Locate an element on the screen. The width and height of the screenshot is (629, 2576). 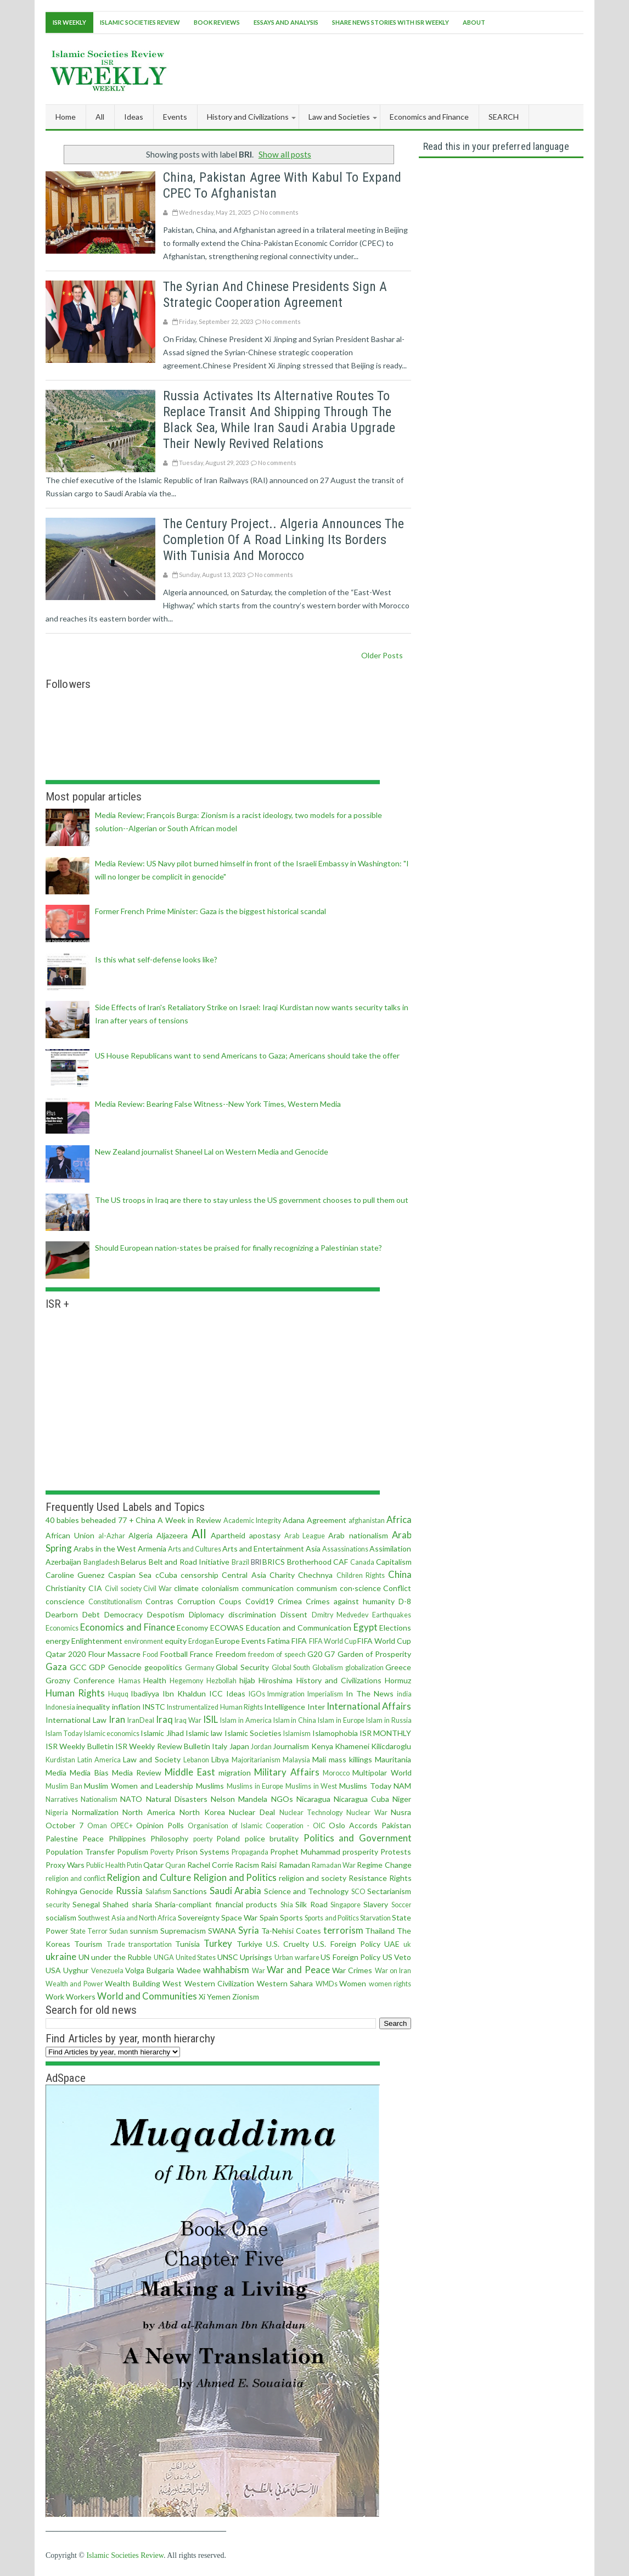
censorship is located at coordinates (199, 1575).